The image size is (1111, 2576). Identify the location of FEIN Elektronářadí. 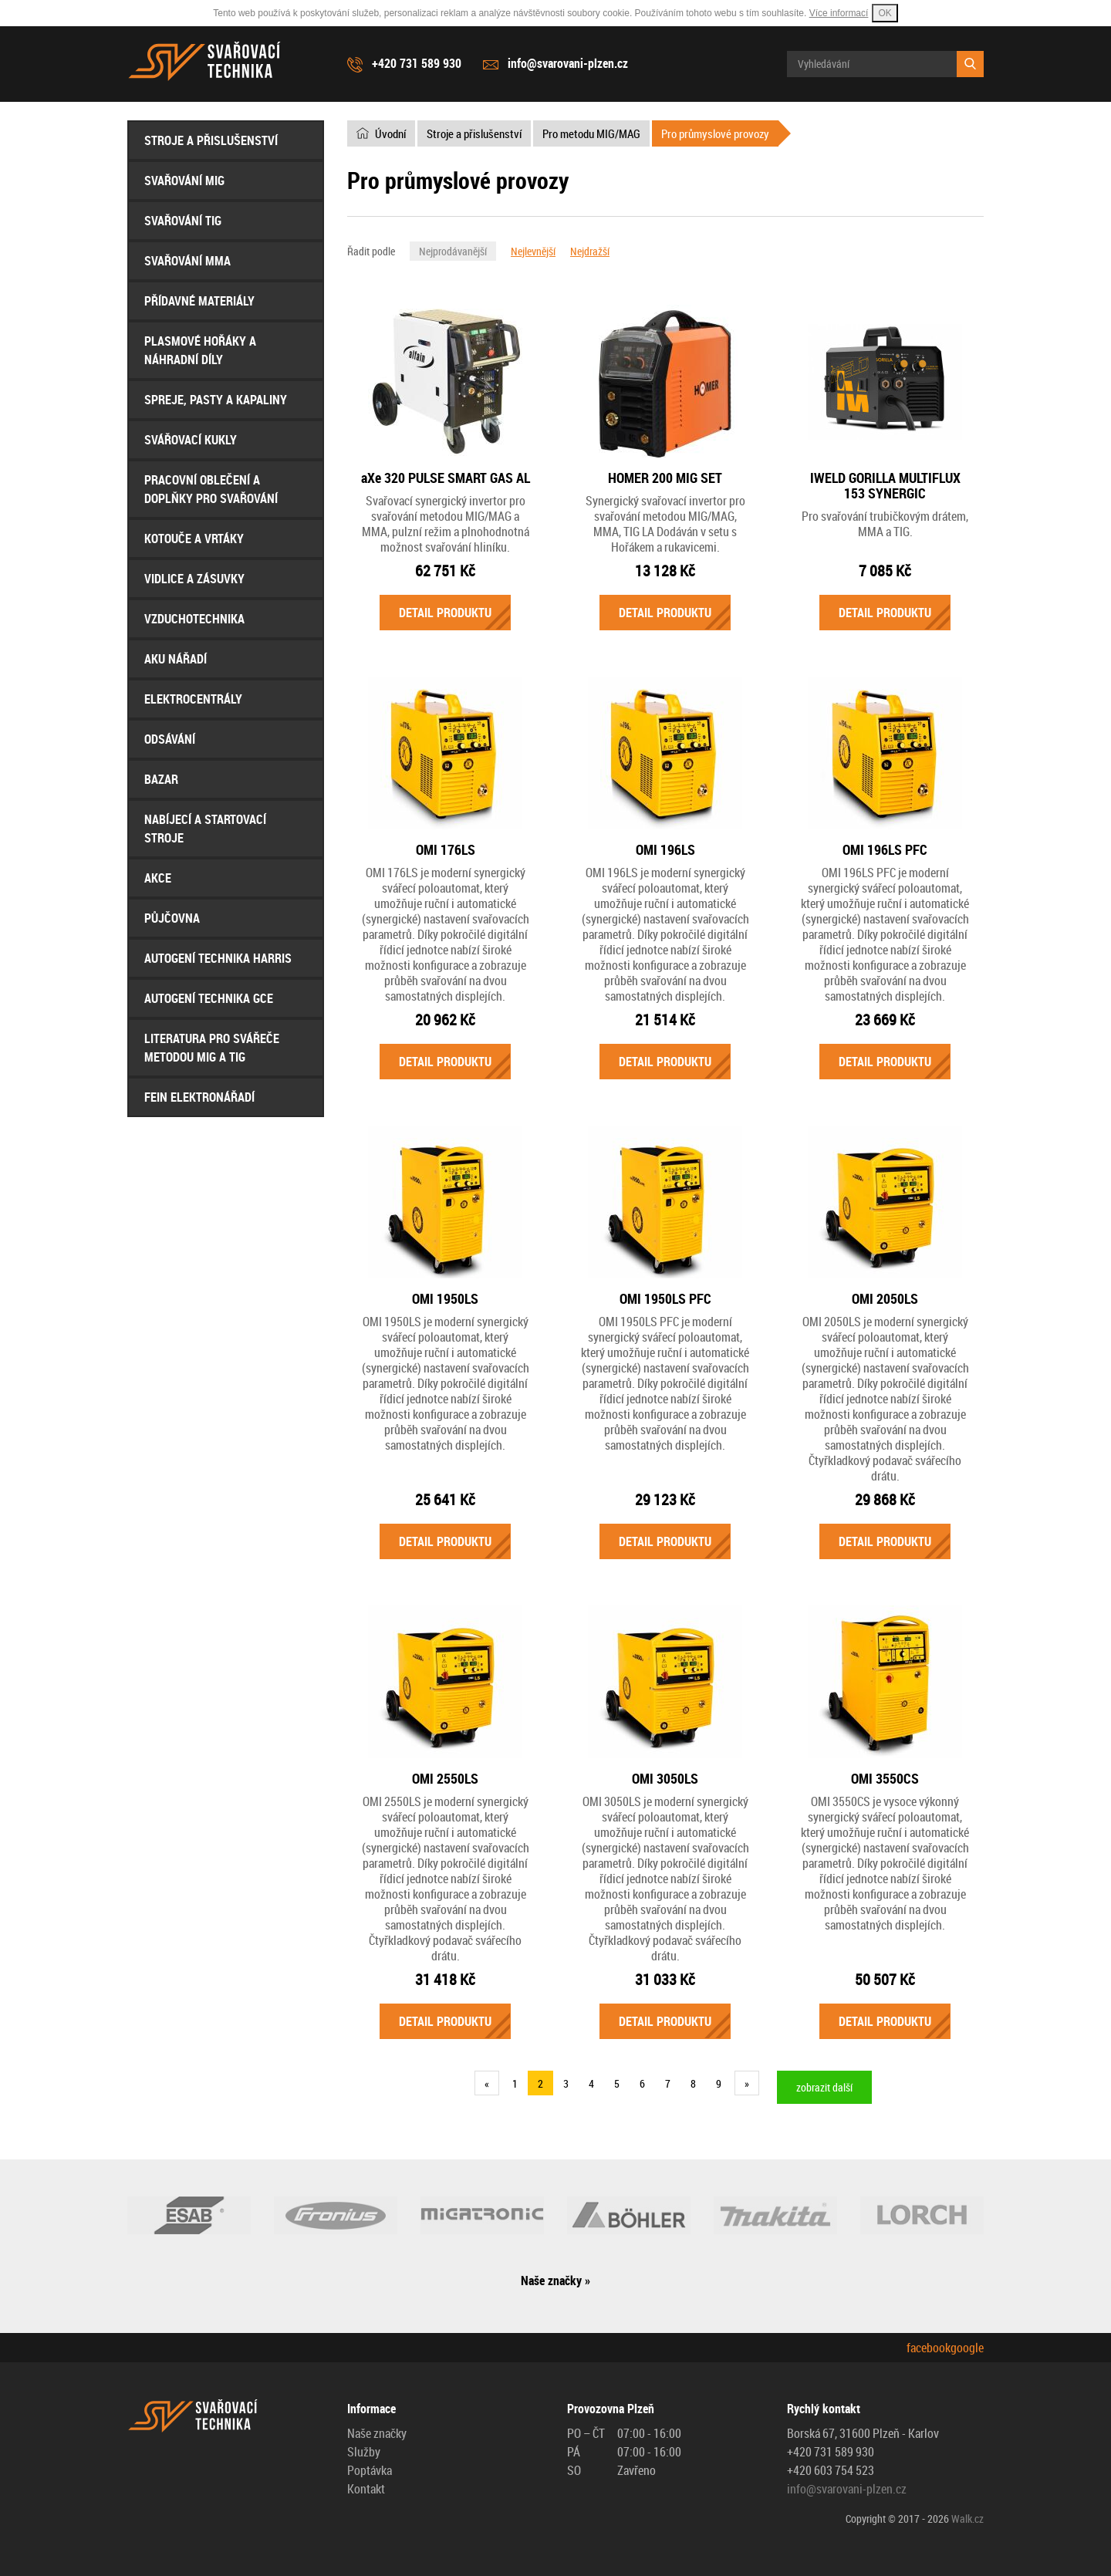
(199, 1097).